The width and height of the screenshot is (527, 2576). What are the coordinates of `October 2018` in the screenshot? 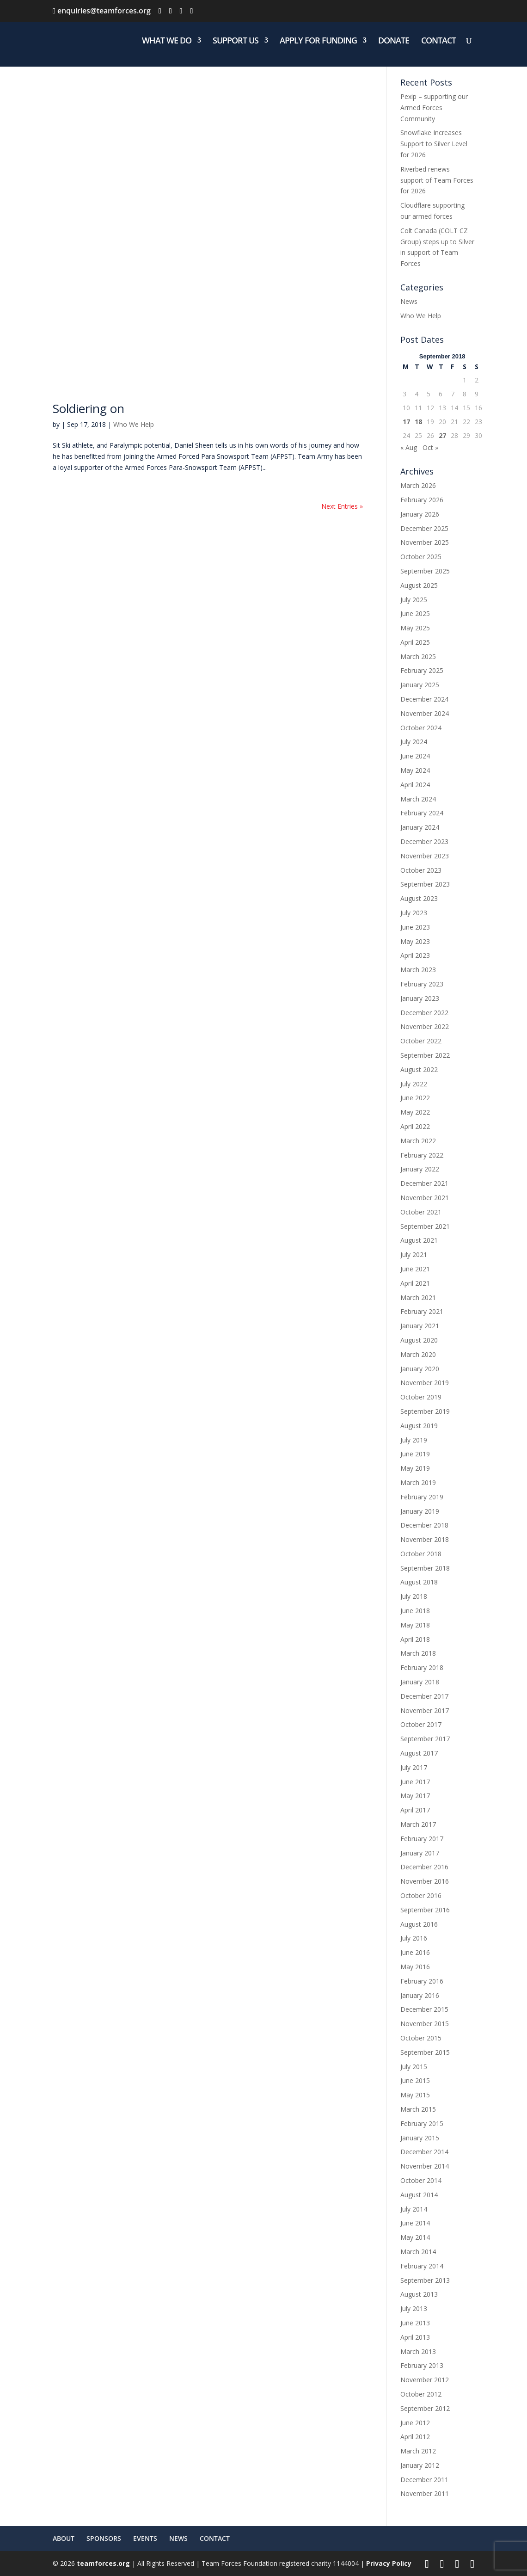 It's located at (420, 1553).